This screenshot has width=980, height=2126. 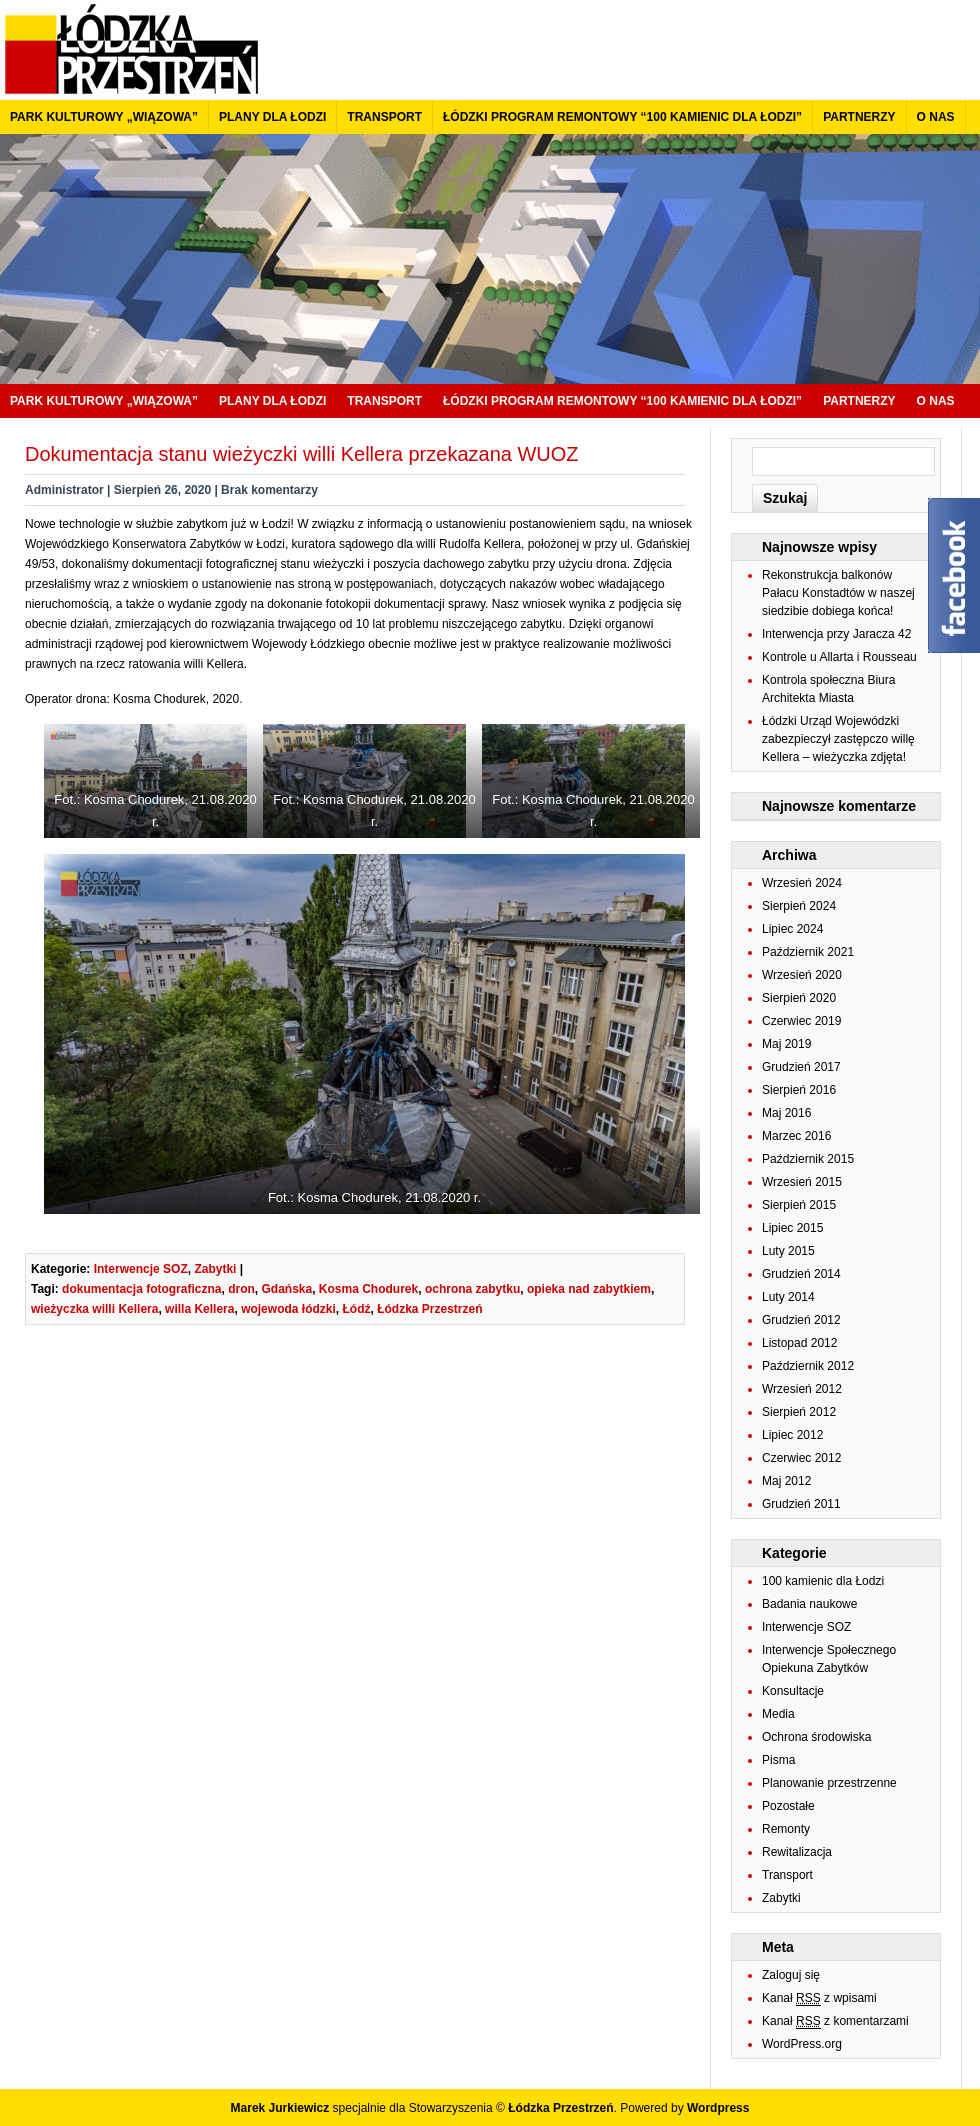 I want to click on Grudzień 2014, so click(x=801, y=1274).